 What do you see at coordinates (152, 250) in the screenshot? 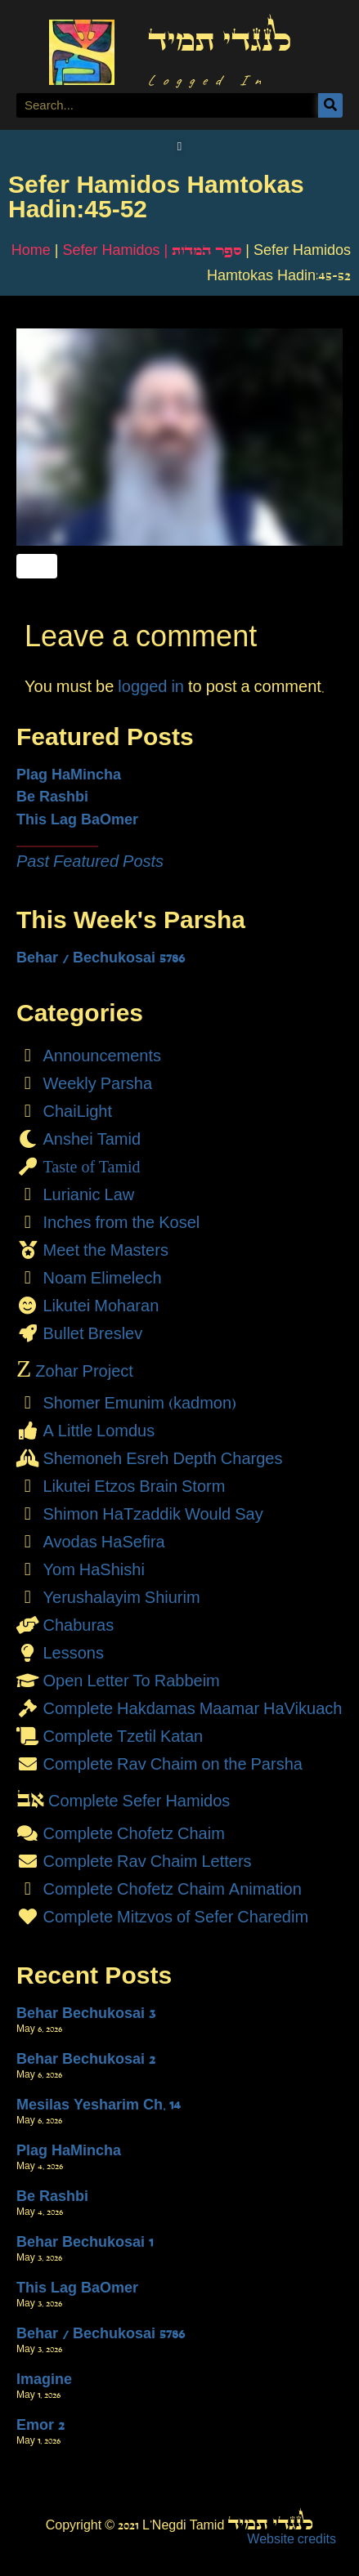
I see `Sefer Hamidos | ספר המדות` at bounding box center [152, 250].